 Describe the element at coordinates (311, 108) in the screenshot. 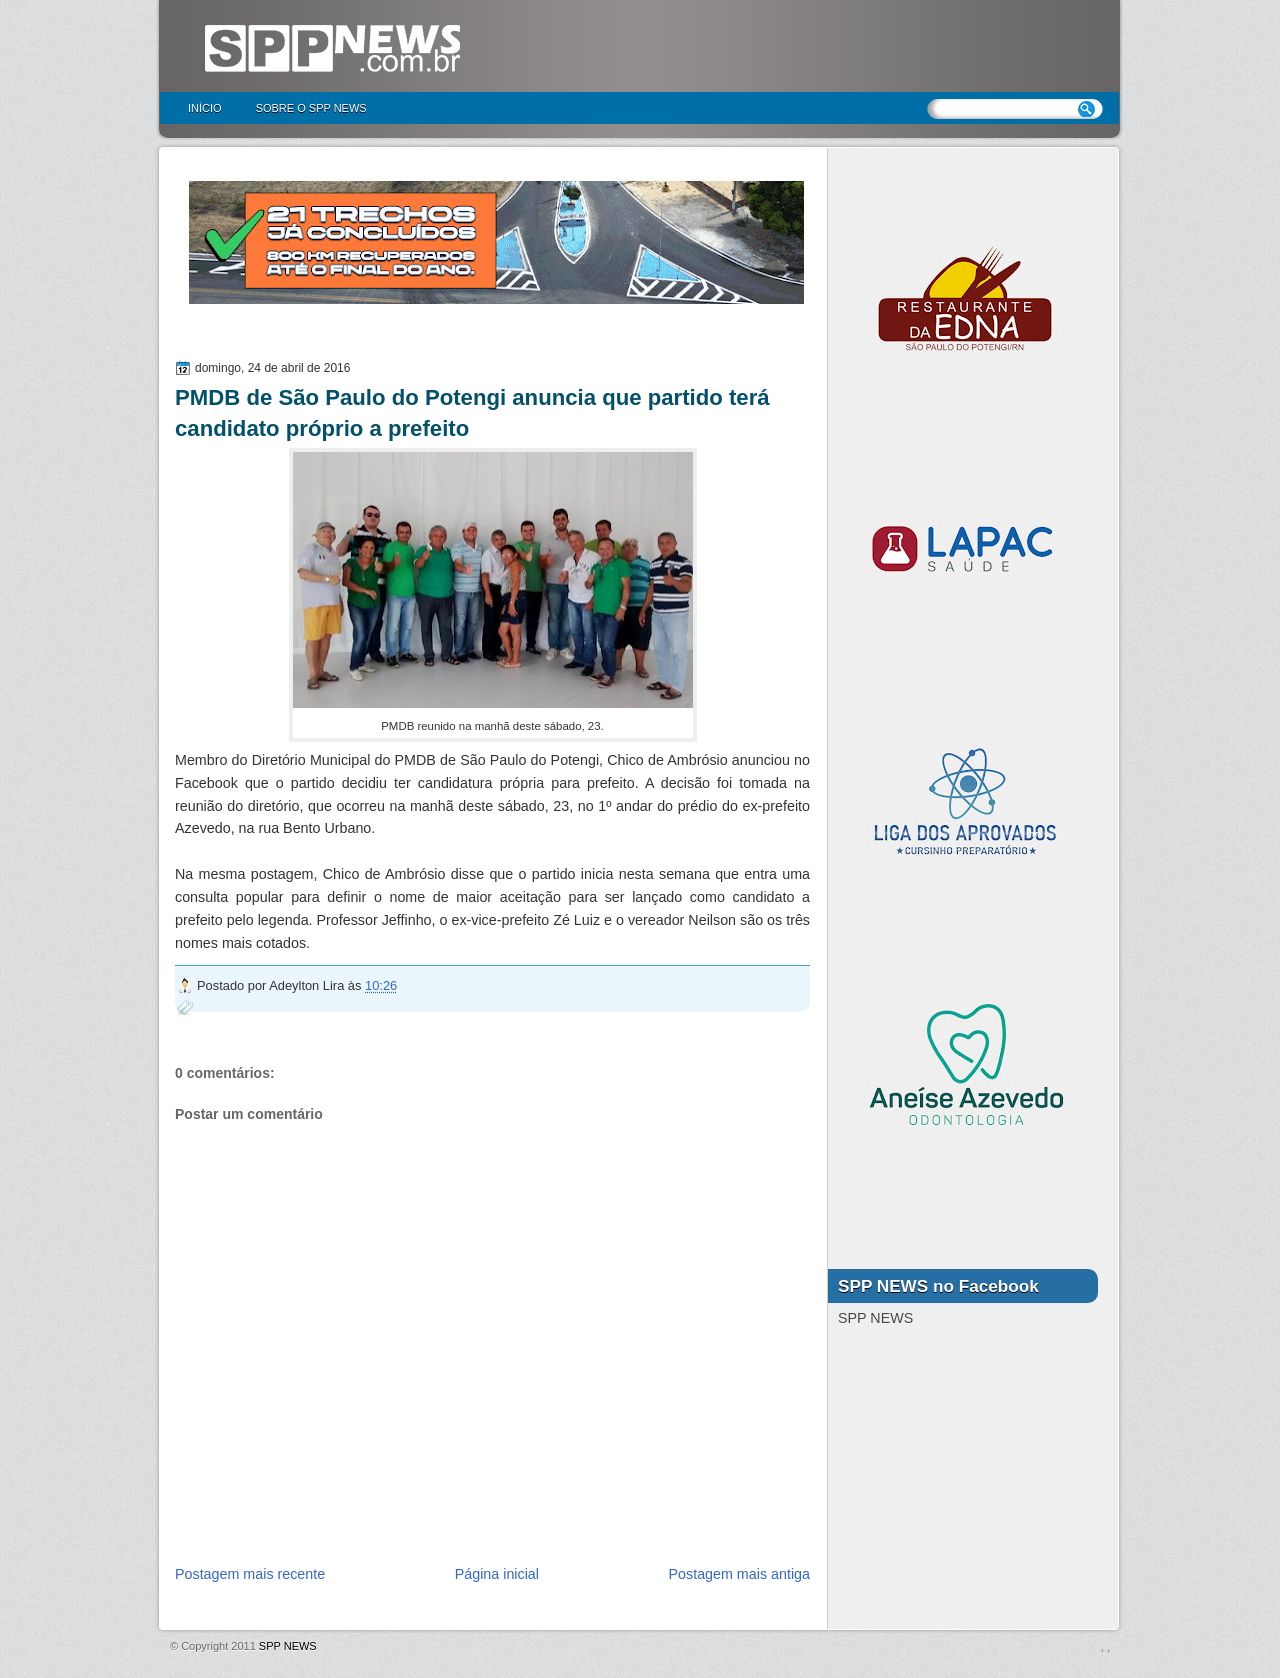

I see `Sobre o SPP NEWS` at that location.